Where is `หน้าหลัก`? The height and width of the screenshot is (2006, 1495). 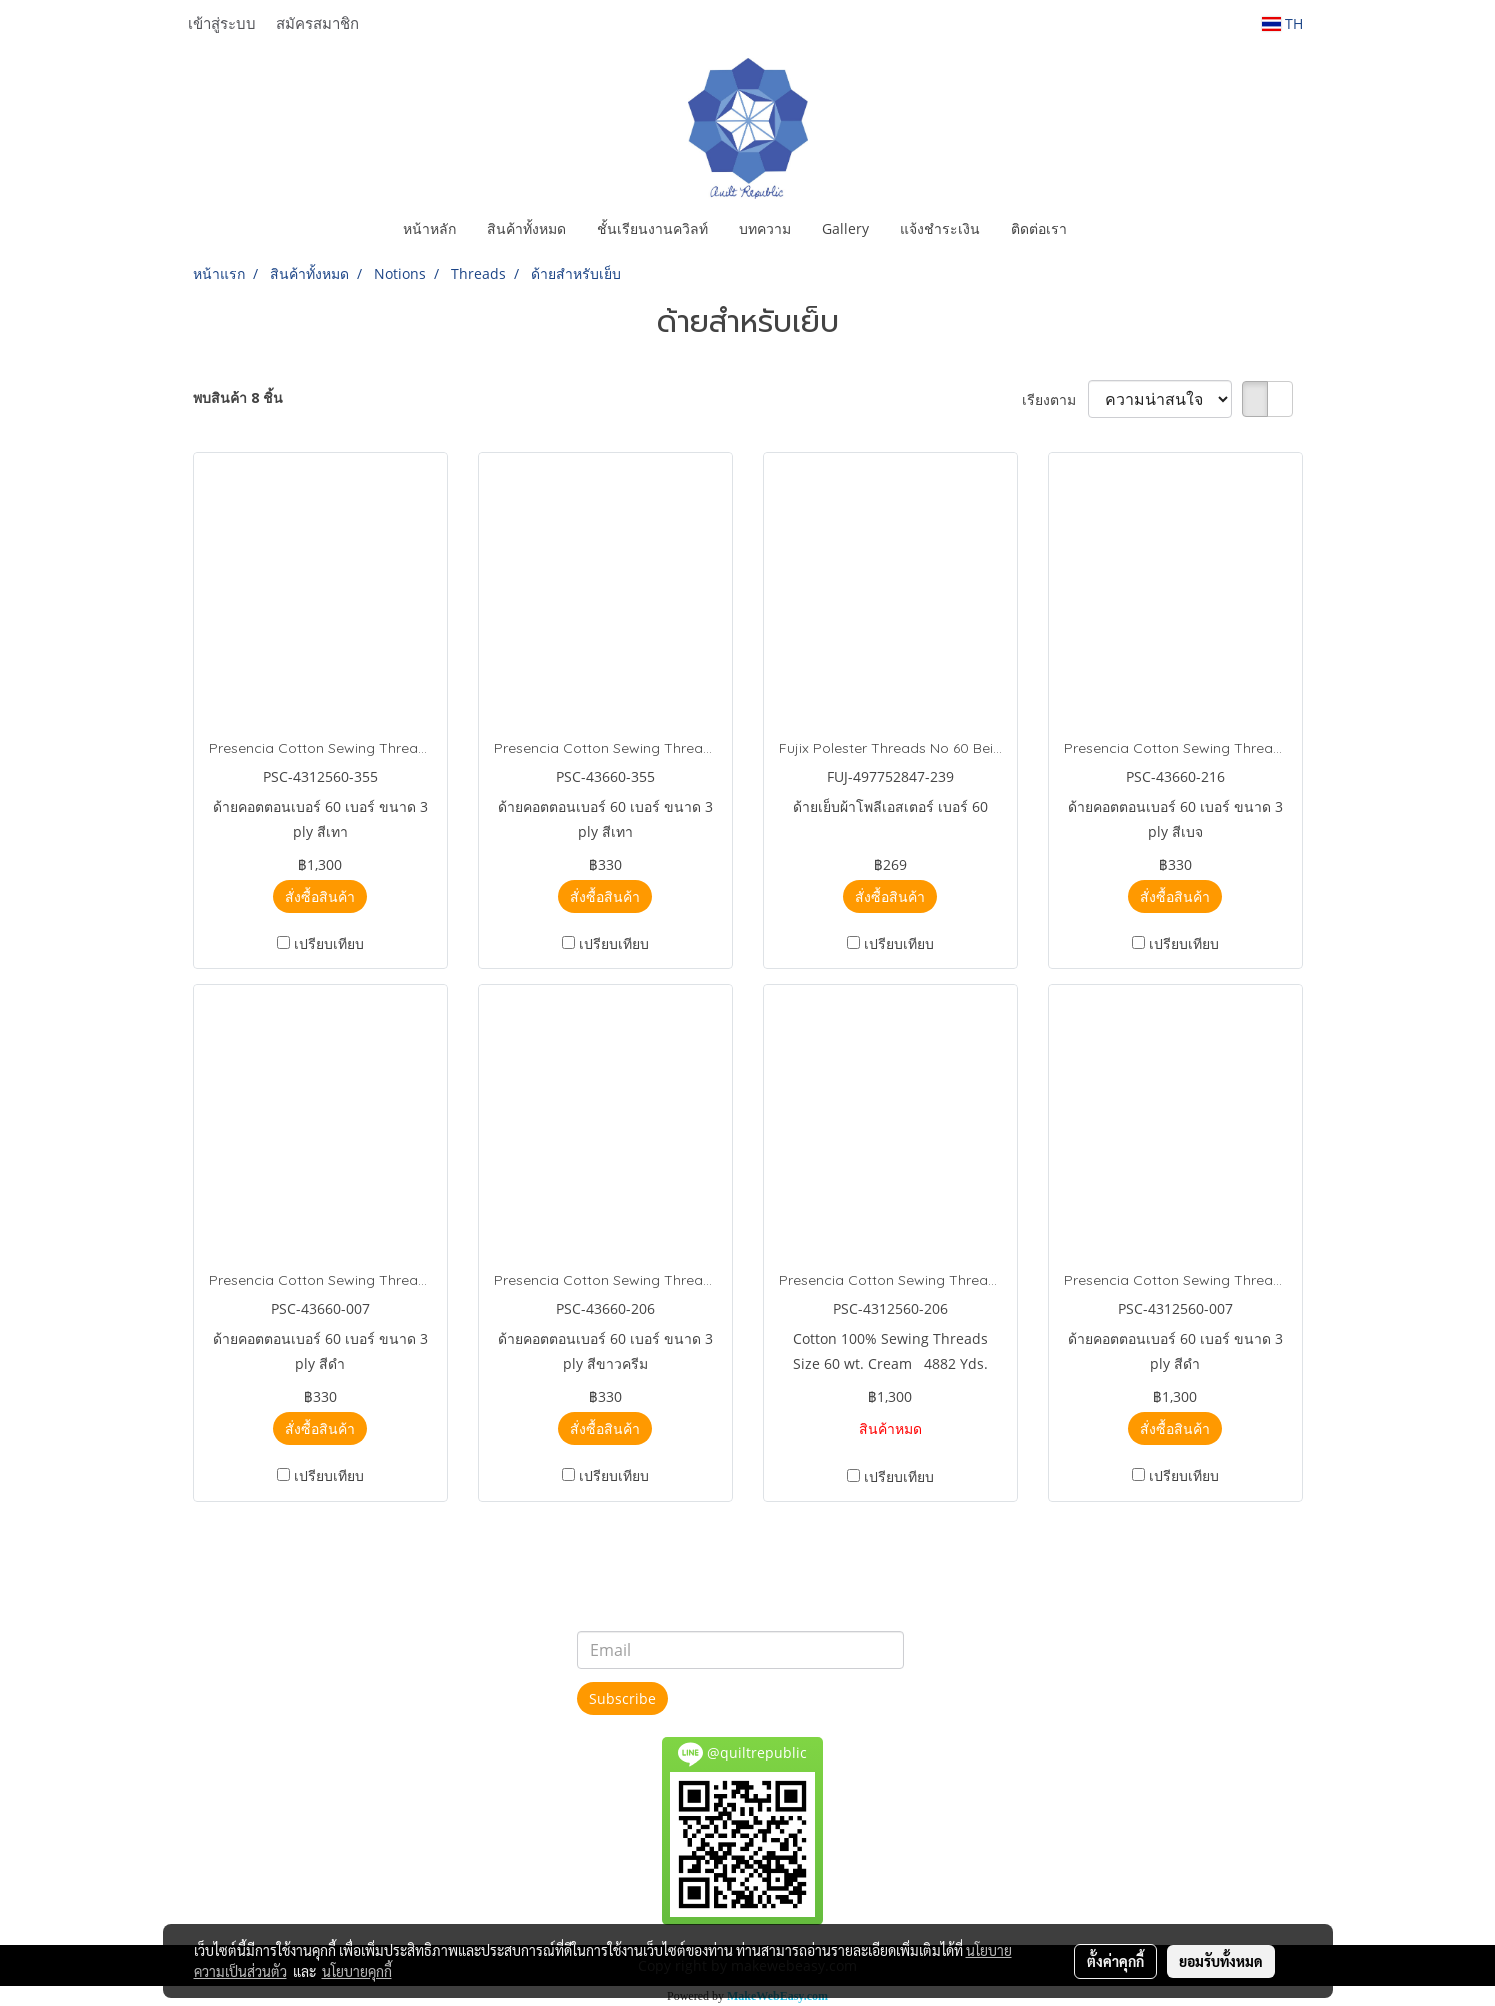
หน้าหลัก is located at coordinates (429, 228).